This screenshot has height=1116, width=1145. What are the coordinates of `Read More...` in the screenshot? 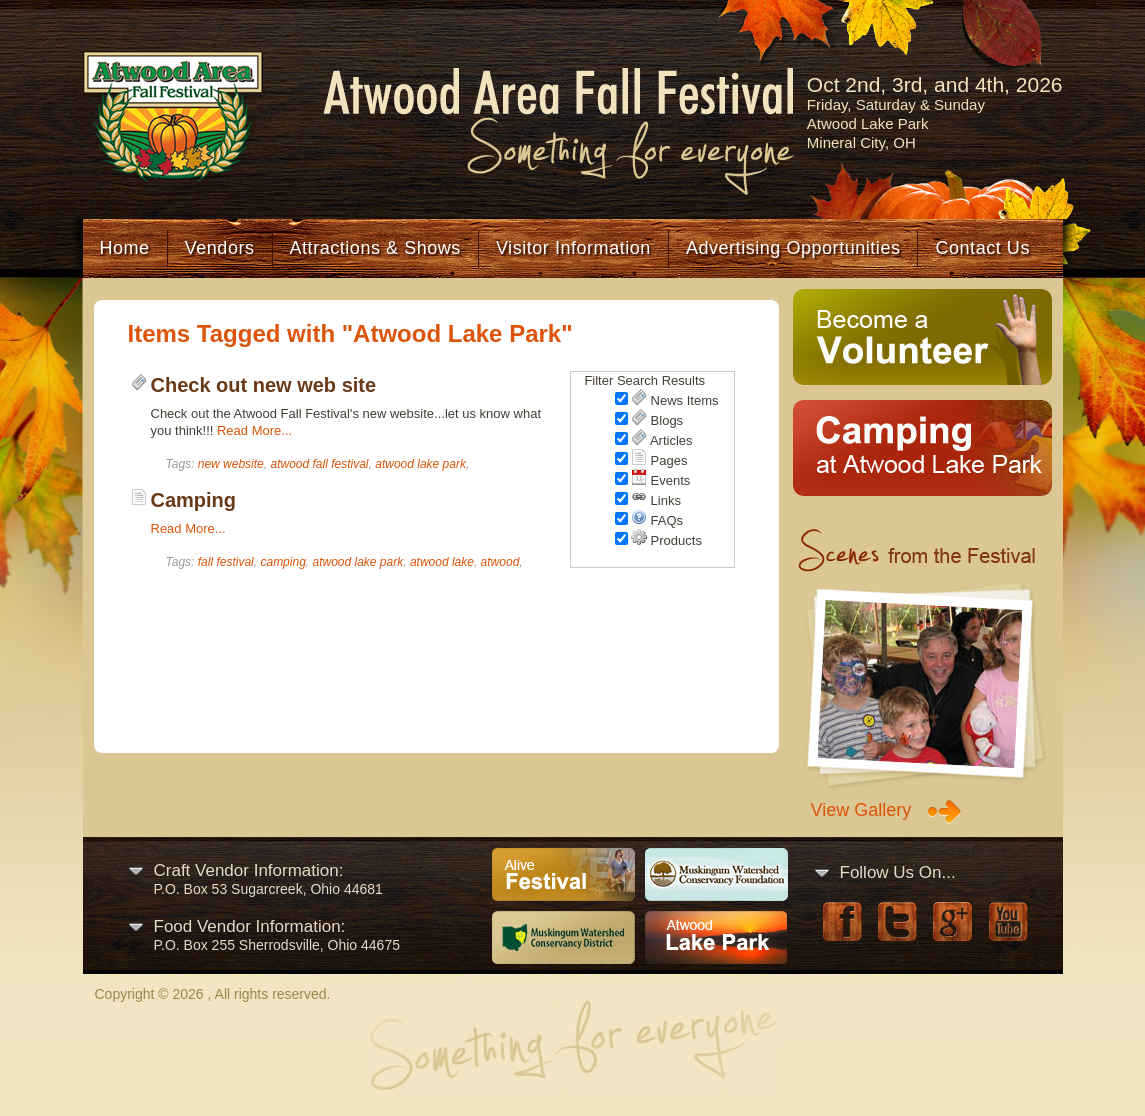 It's located at (254, 430).